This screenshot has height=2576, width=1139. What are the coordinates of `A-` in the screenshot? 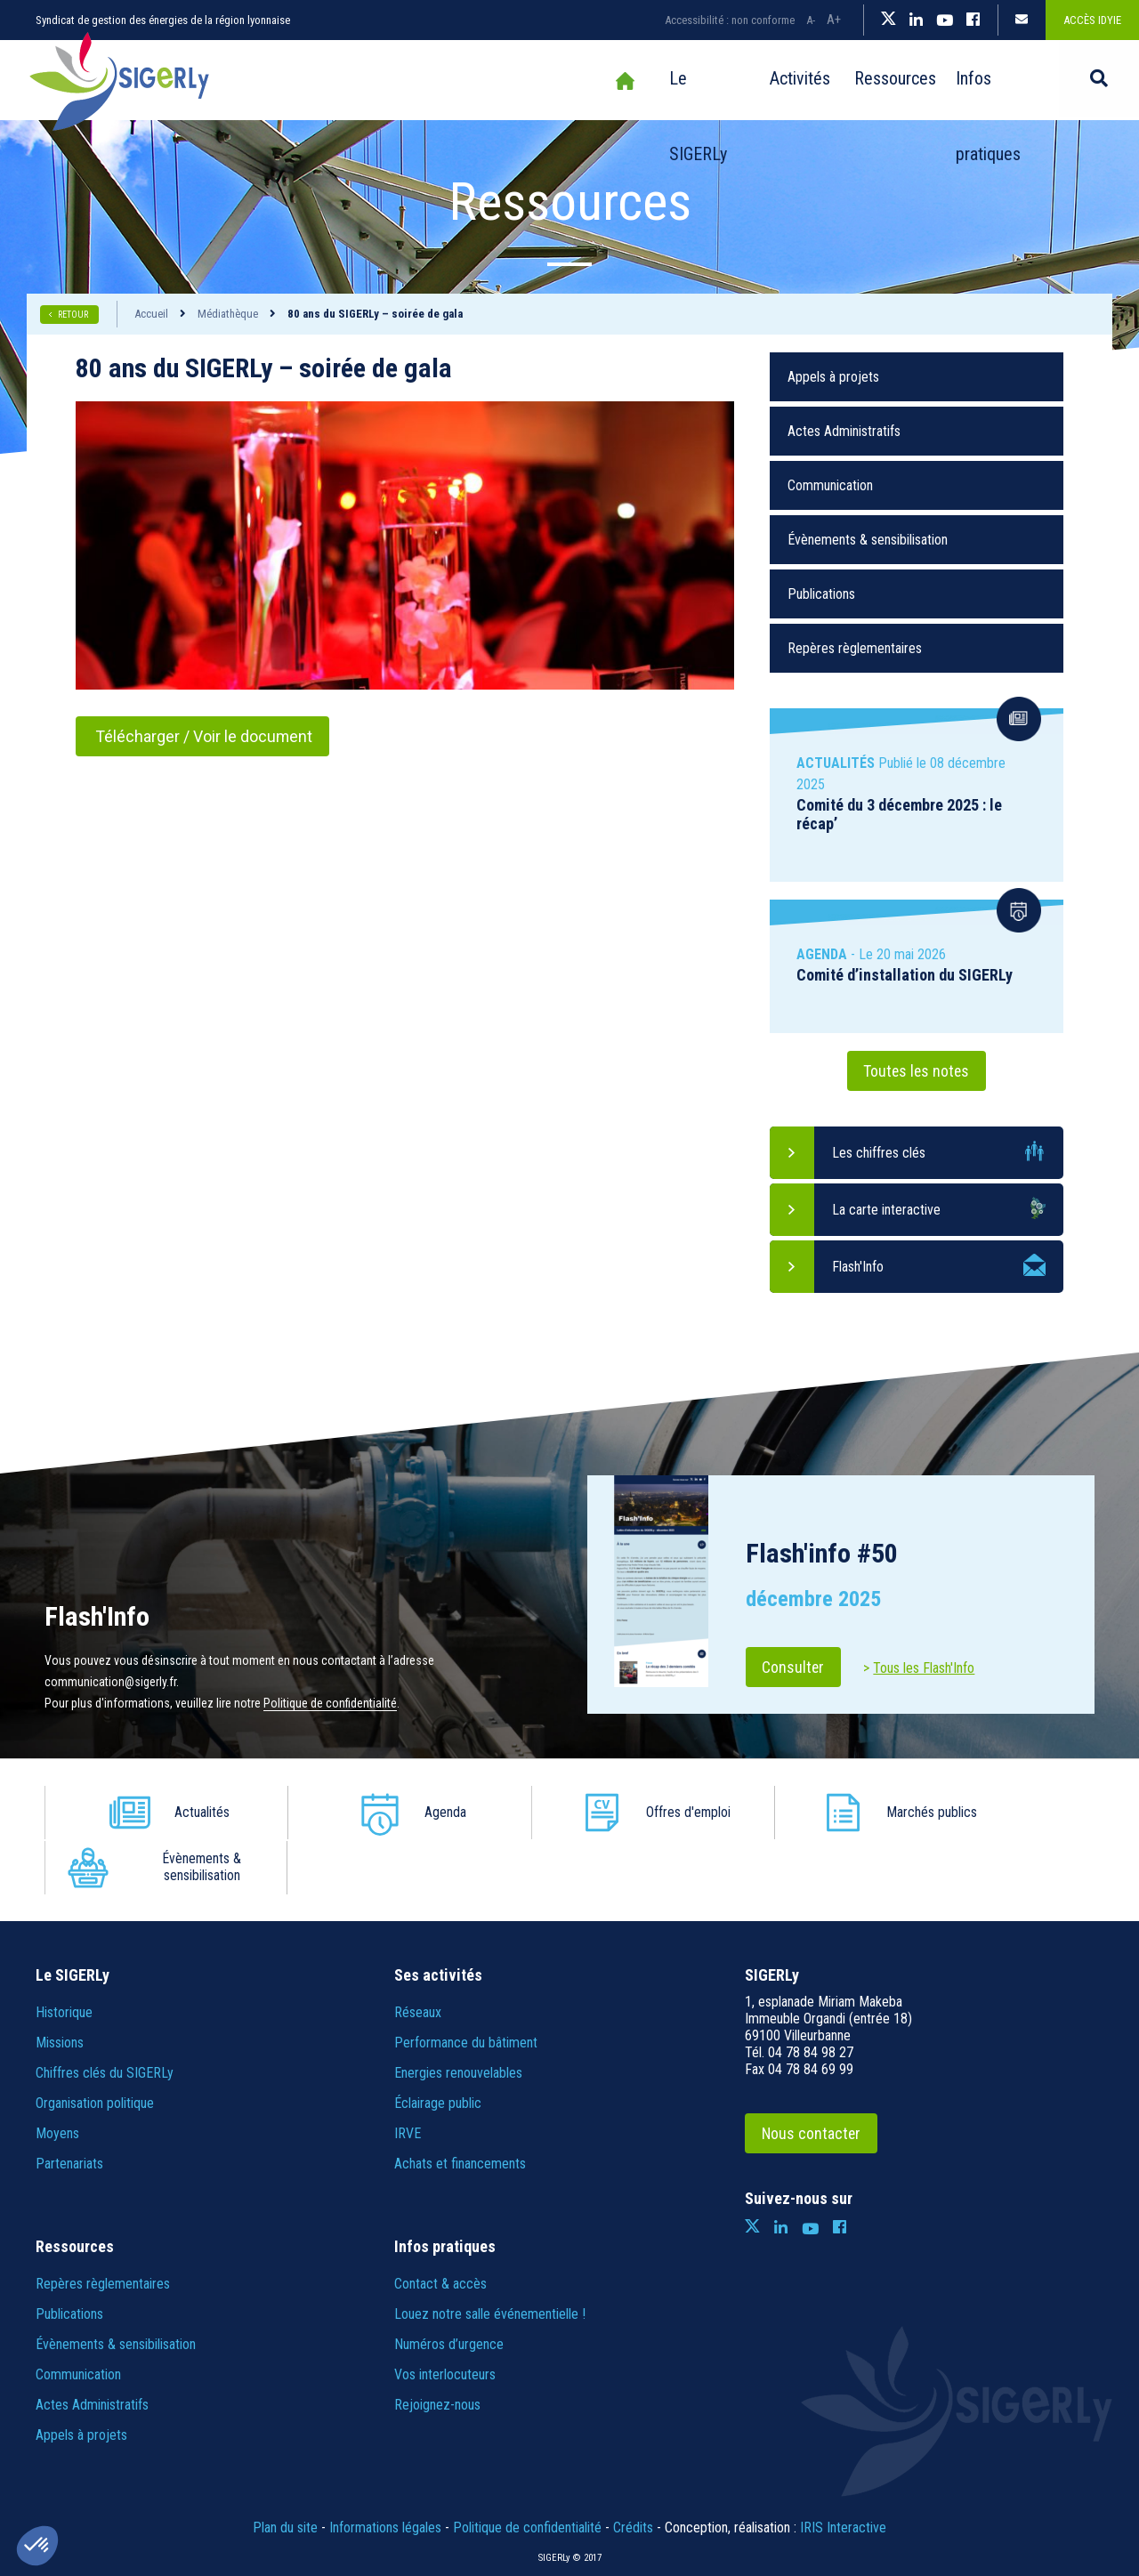 It's located at (810, 20).